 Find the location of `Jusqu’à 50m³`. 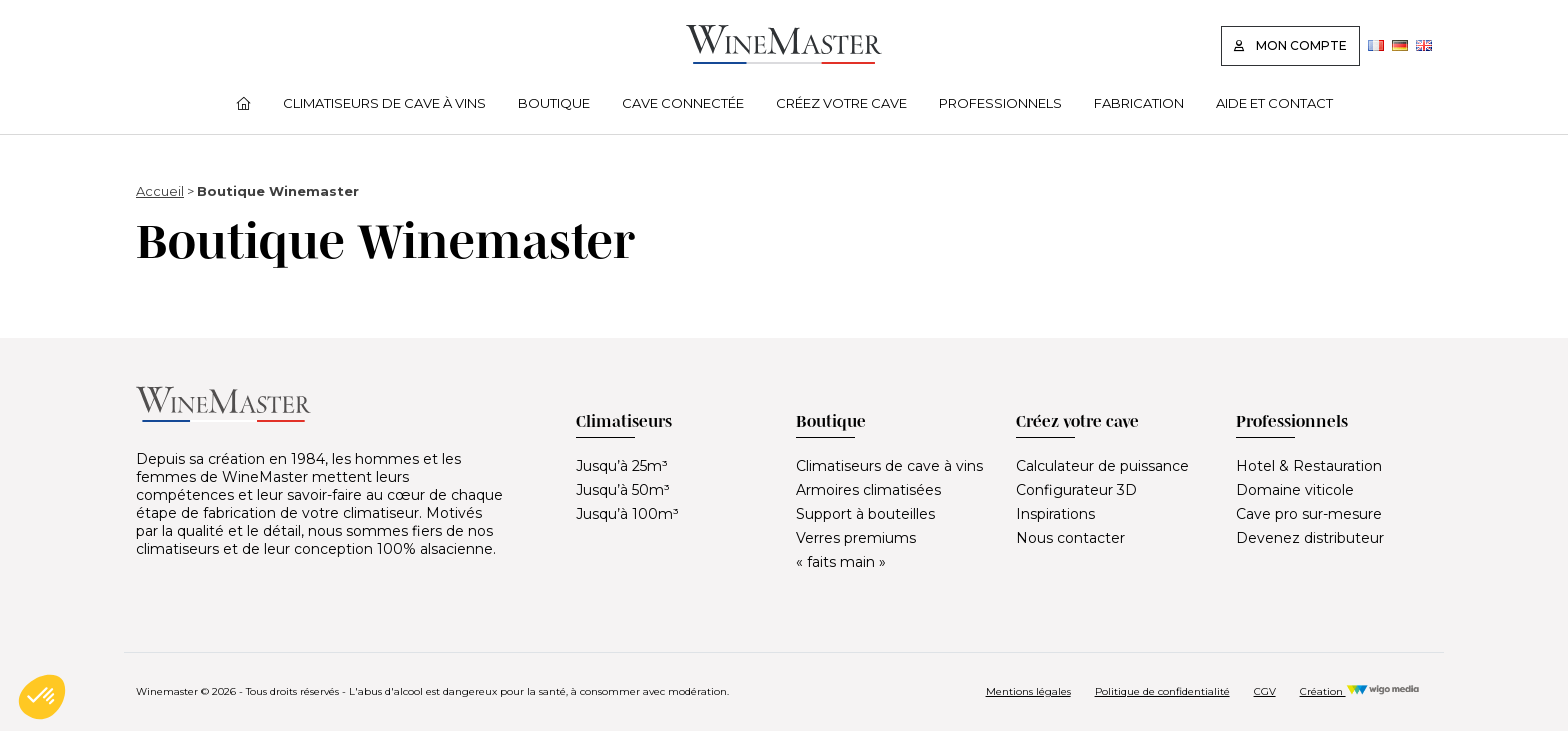

Jusqu’à 50m³ is located at coordinates (623, 490).